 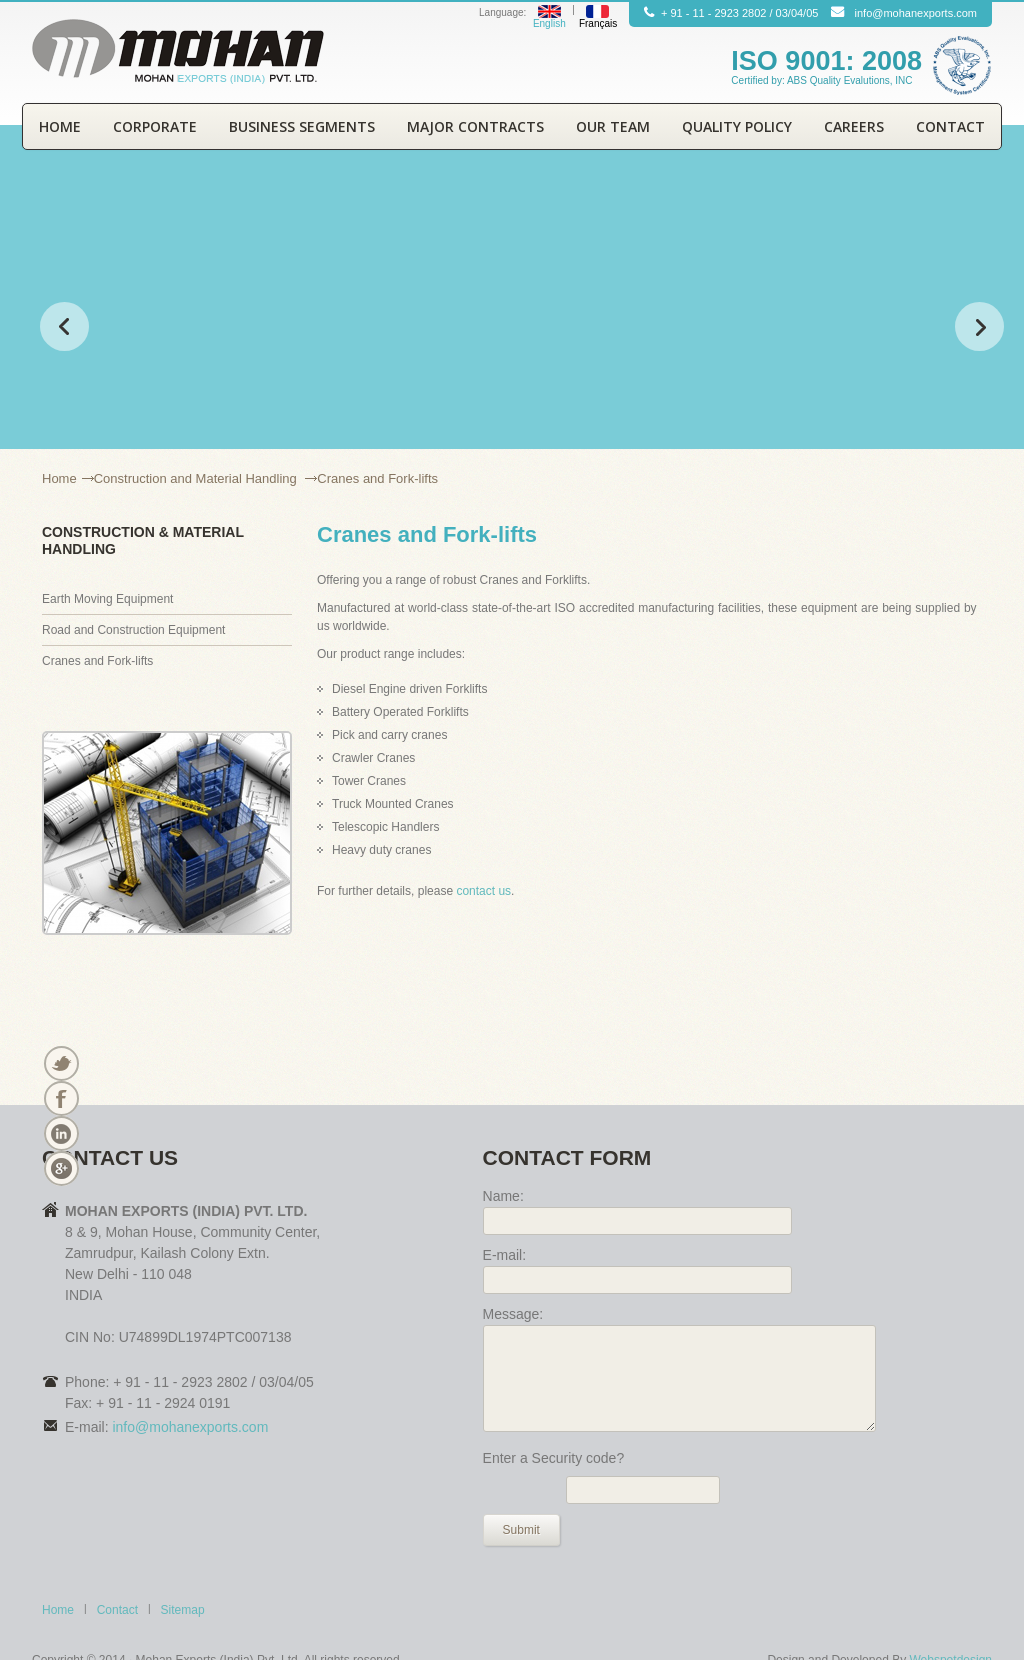 I want to click on Cranes and Fork-lifts, so click(x=97, y=661).